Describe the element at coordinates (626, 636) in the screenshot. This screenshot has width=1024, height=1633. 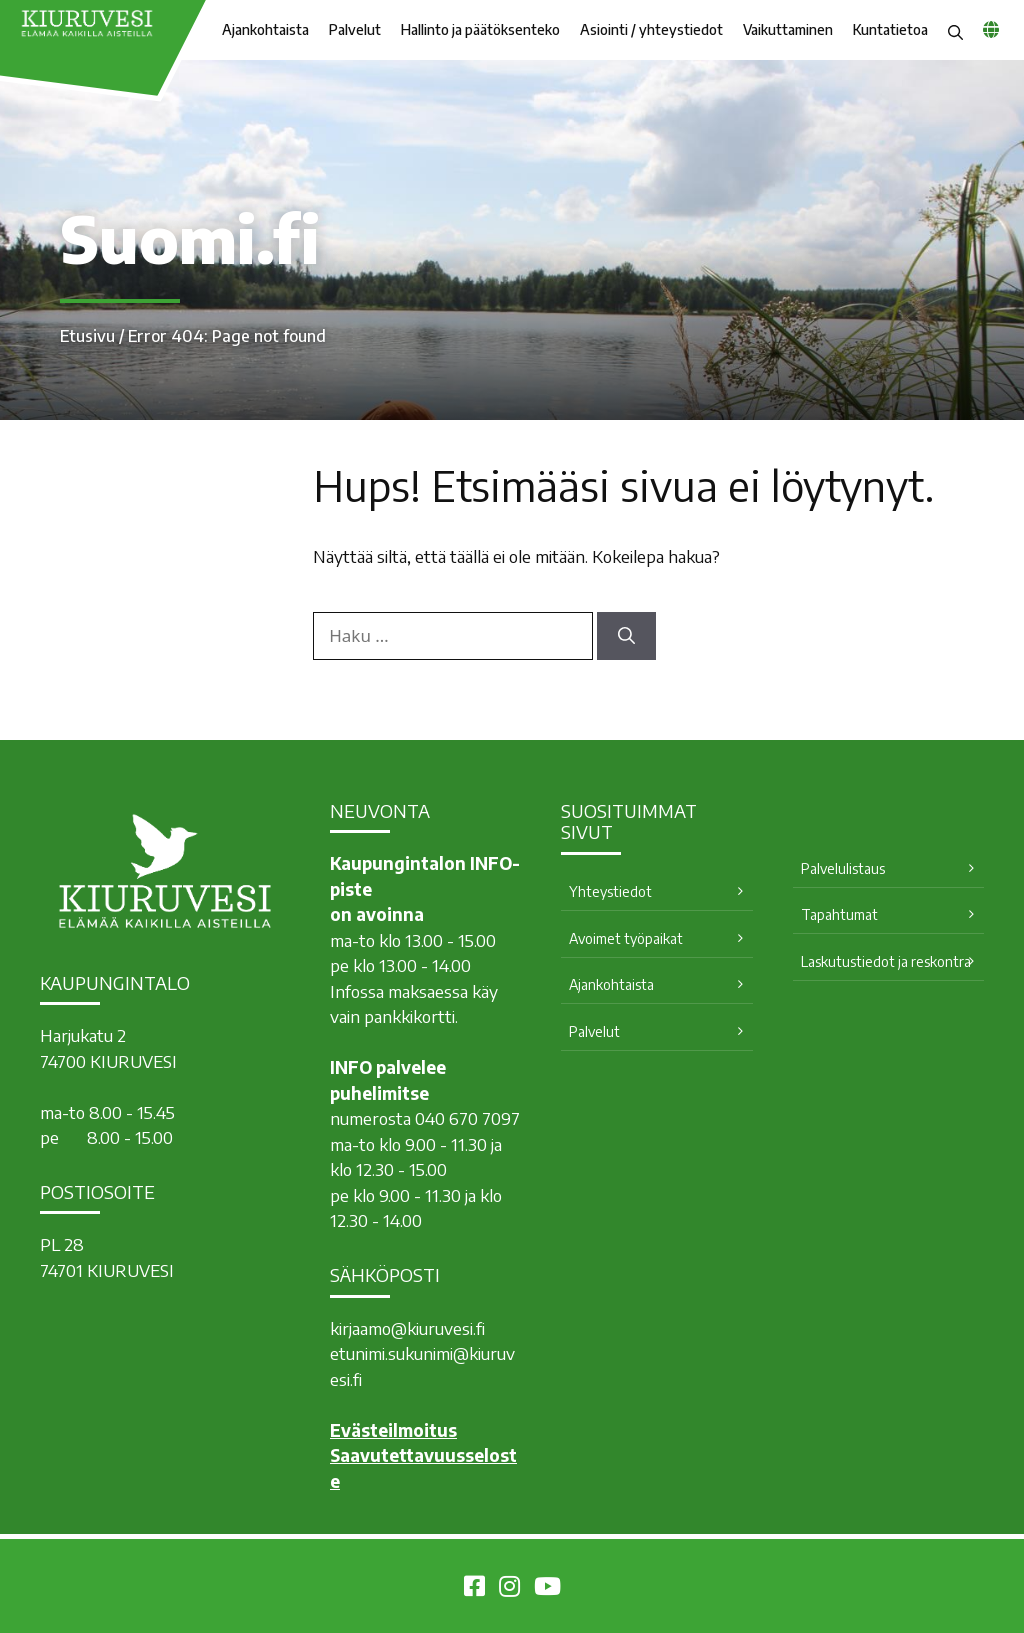
I see `[Hae]` at that location.